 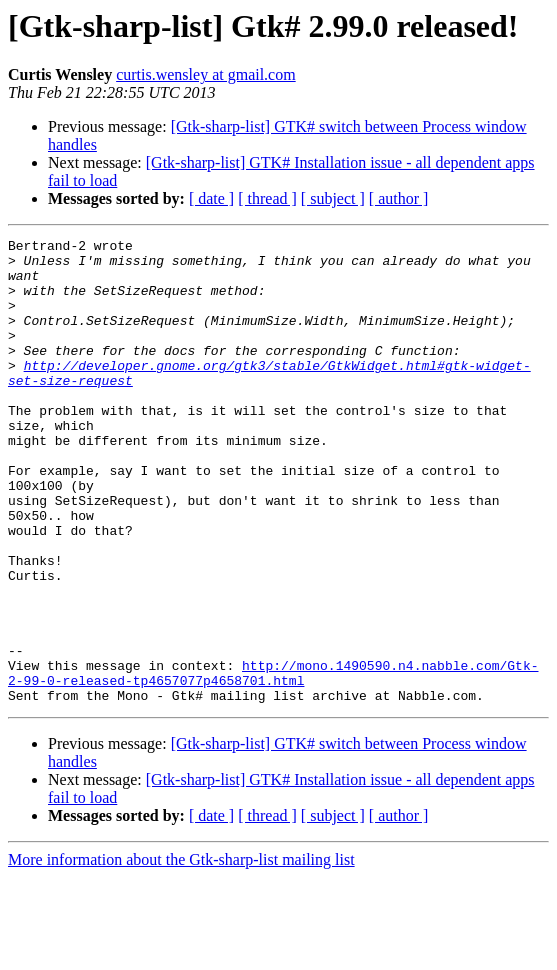 What do you see at coordinates (267, 198) in the screenshot?
I see `[ thread ]` at bounding box center [267, 198].